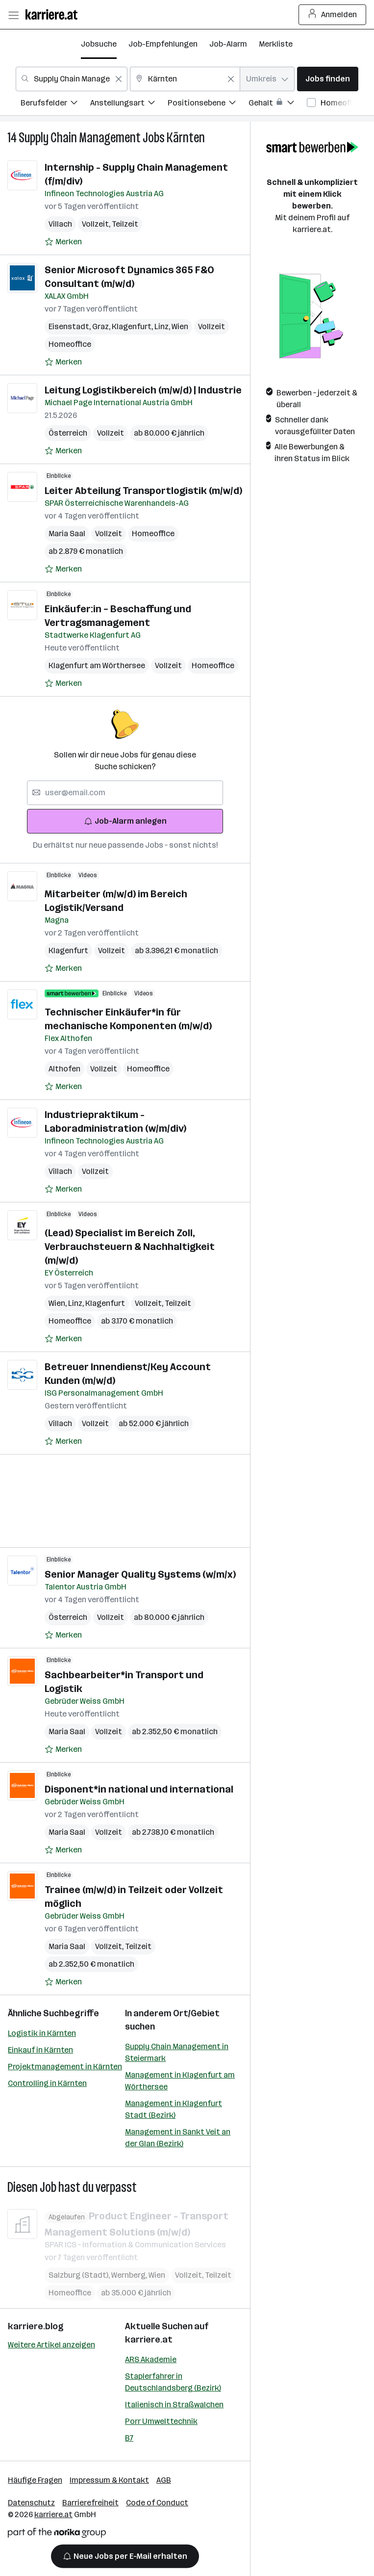 Image resolution: width=374 pixels, height=2576 pixels. Describe the element at coordinates (31, 2502) in the screenshot. I see `Datenschutz` at that location.